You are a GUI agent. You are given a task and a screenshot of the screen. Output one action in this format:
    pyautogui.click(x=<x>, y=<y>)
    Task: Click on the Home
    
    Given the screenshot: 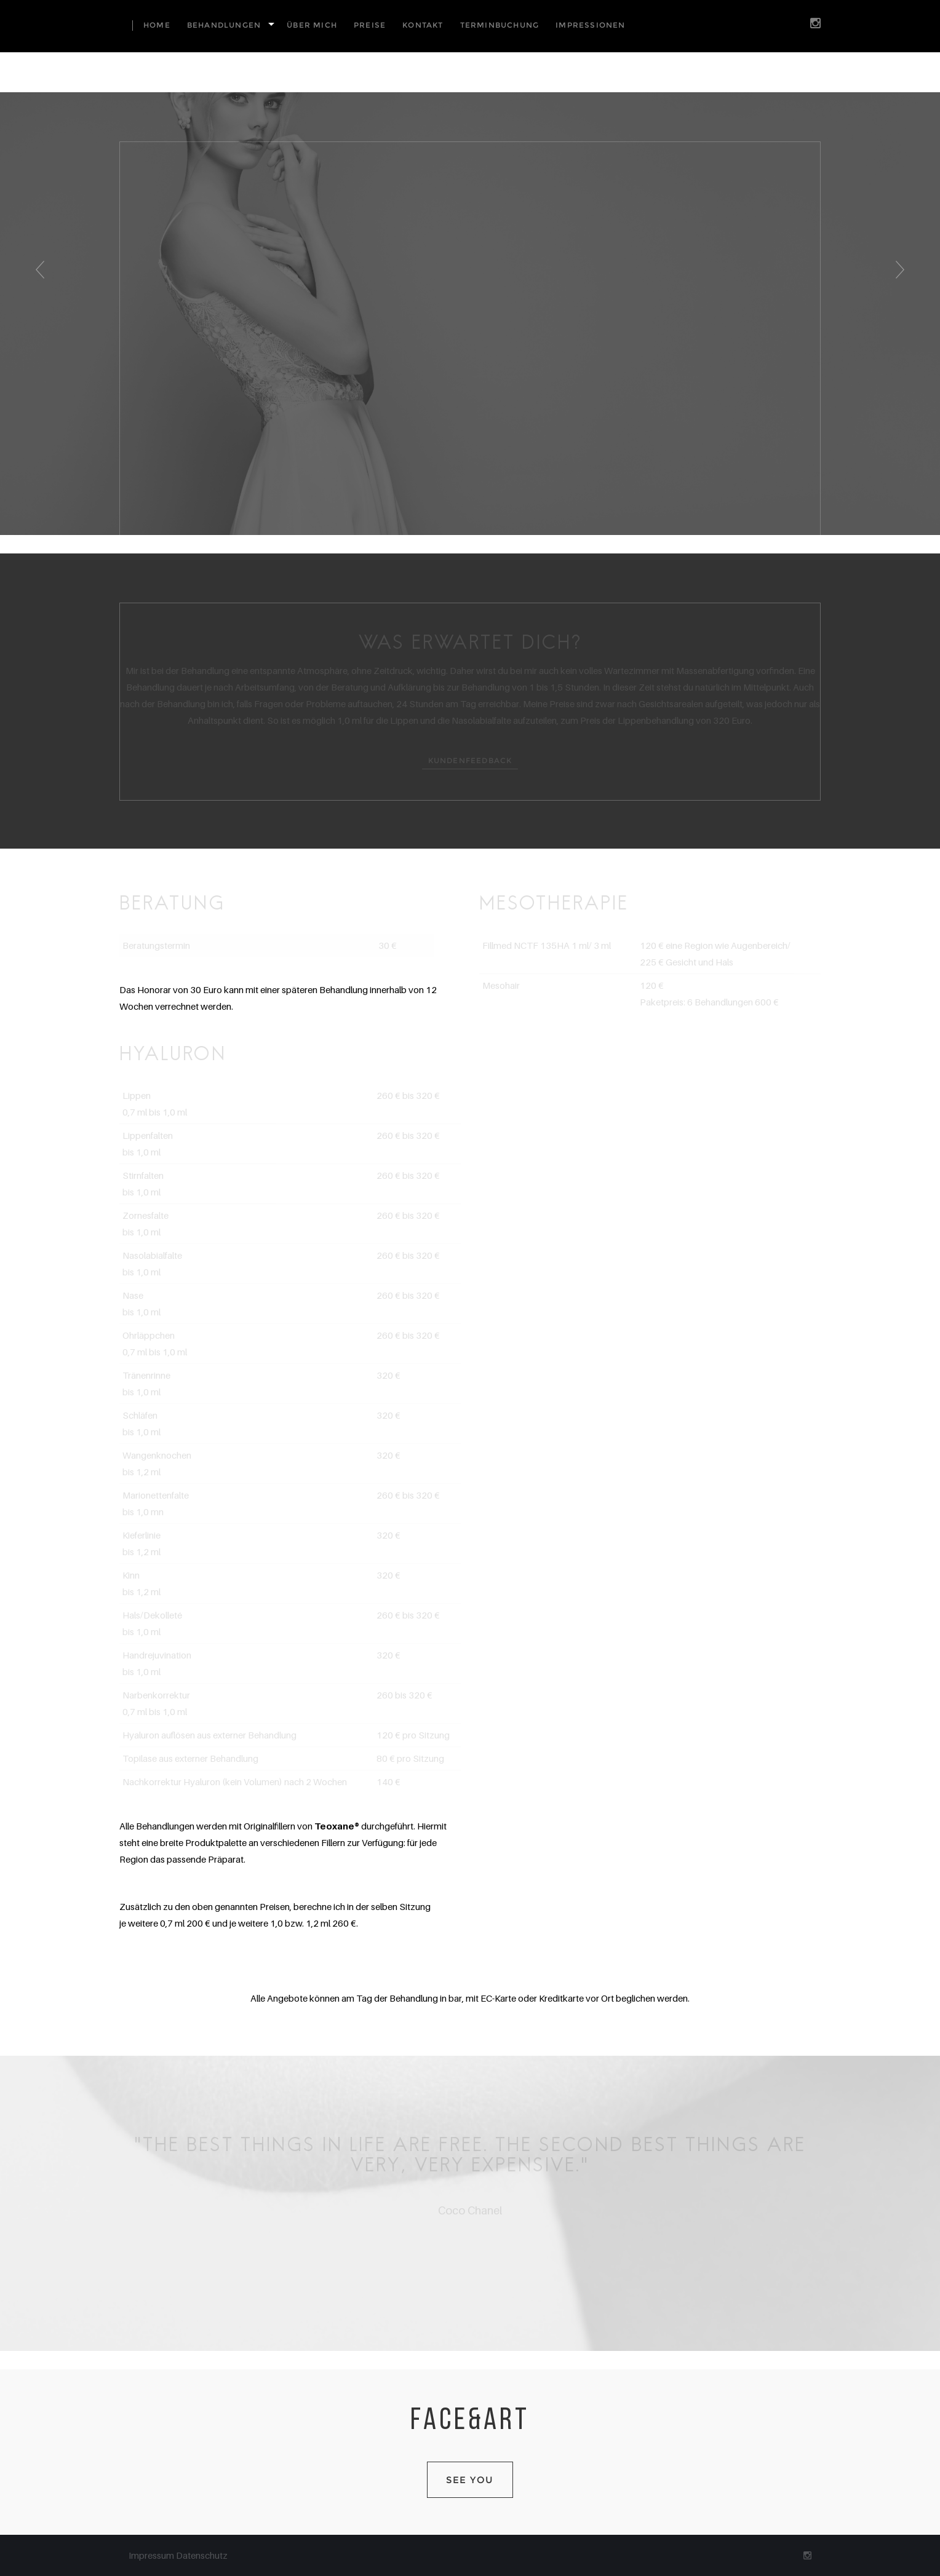 What is the action you would take?
    pyautogui.click(x=156, y=25)
    